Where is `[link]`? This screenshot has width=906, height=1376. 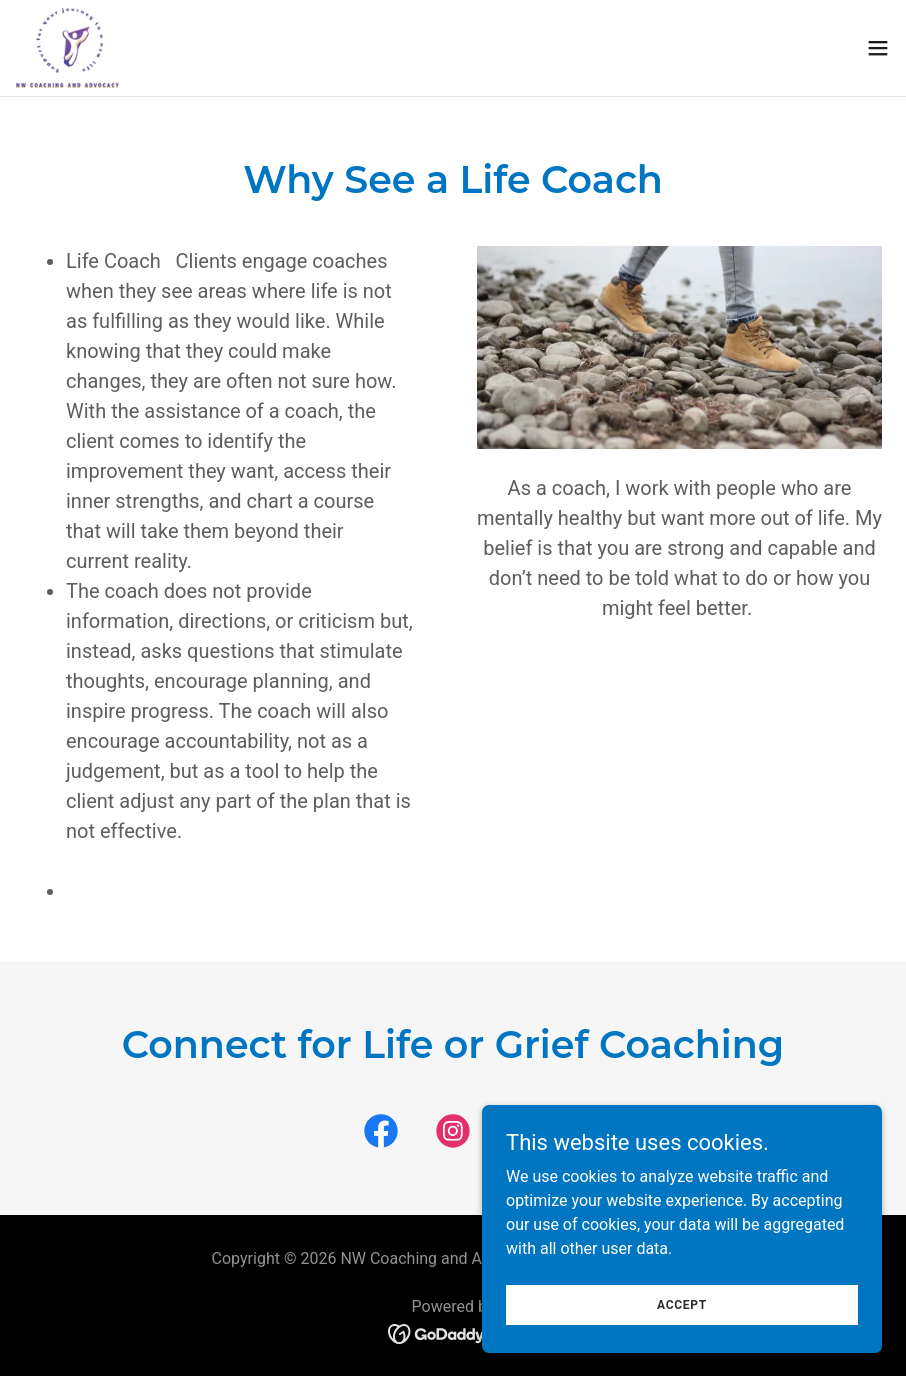 [link] is located at coordinates (68, 48).